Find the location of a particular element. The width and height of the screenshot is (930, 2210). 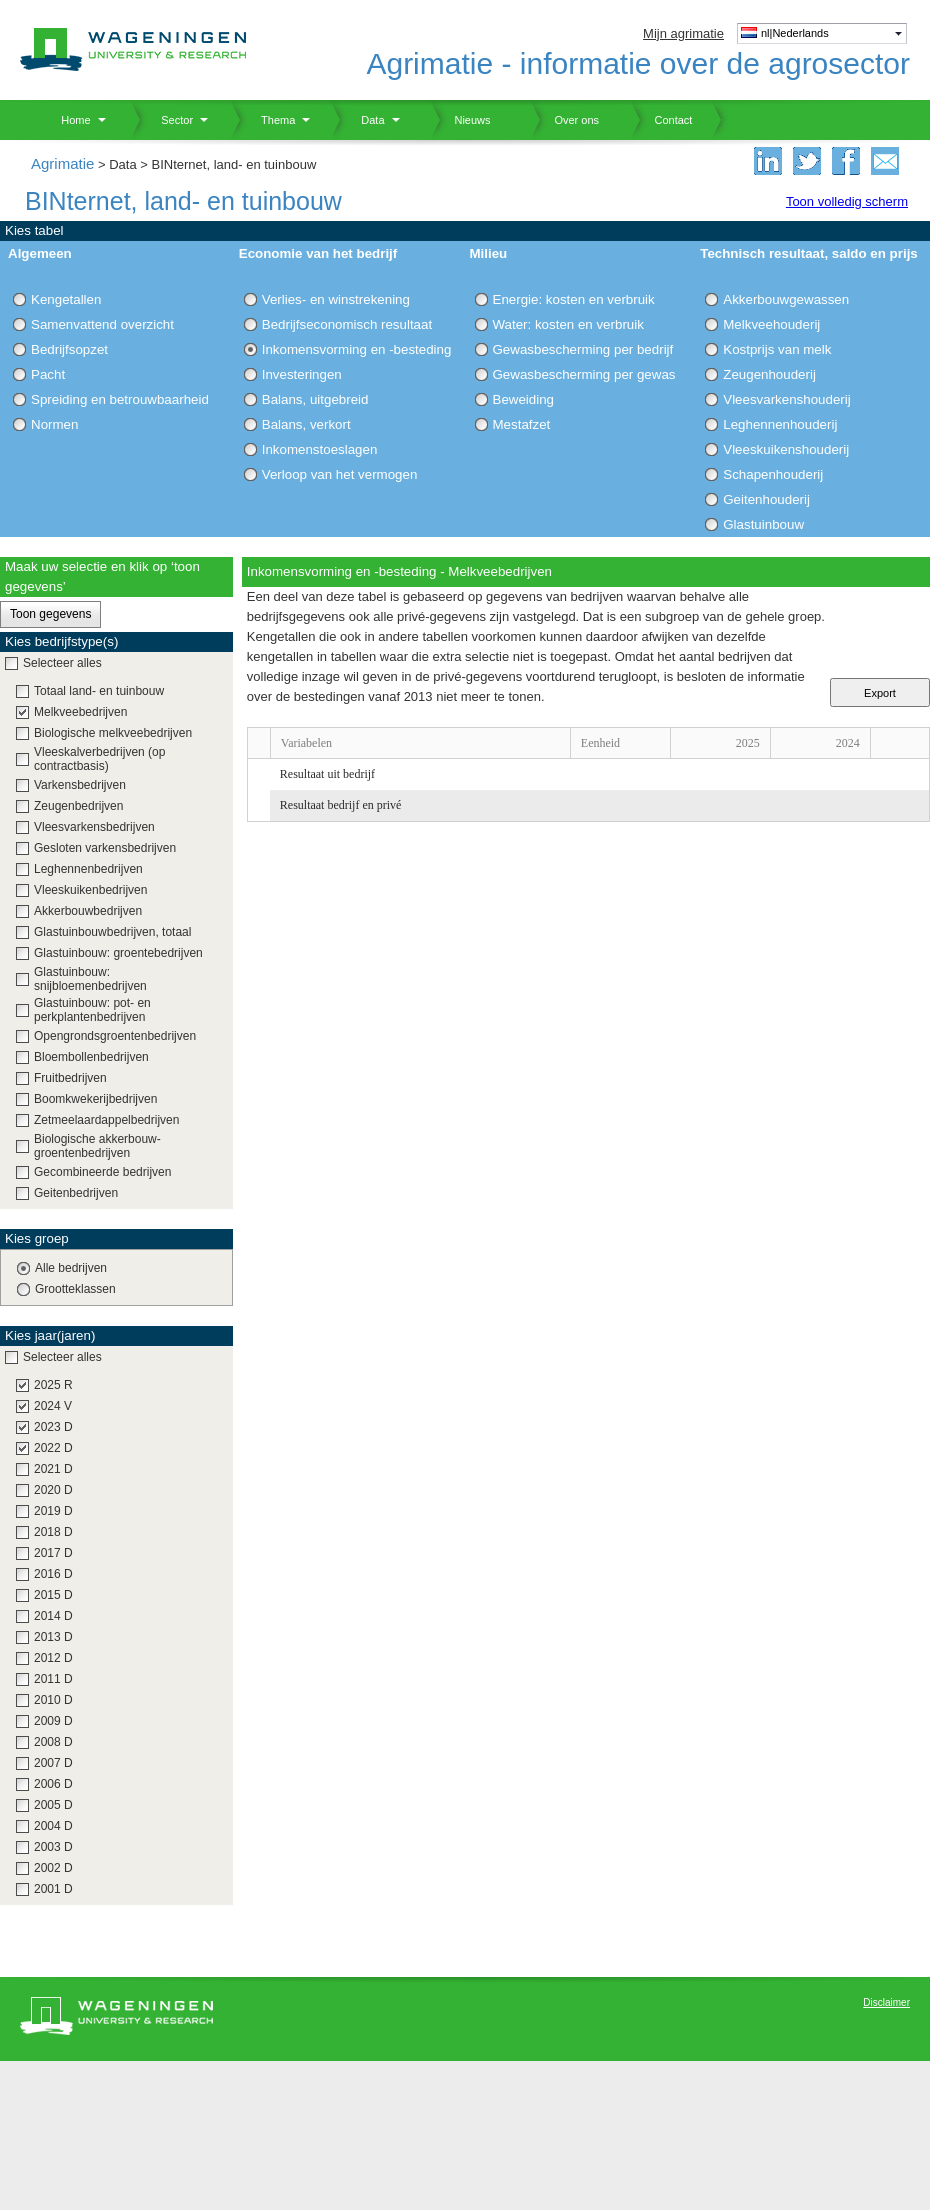

Leghennenhouderij is located at coordinates (780, 424).